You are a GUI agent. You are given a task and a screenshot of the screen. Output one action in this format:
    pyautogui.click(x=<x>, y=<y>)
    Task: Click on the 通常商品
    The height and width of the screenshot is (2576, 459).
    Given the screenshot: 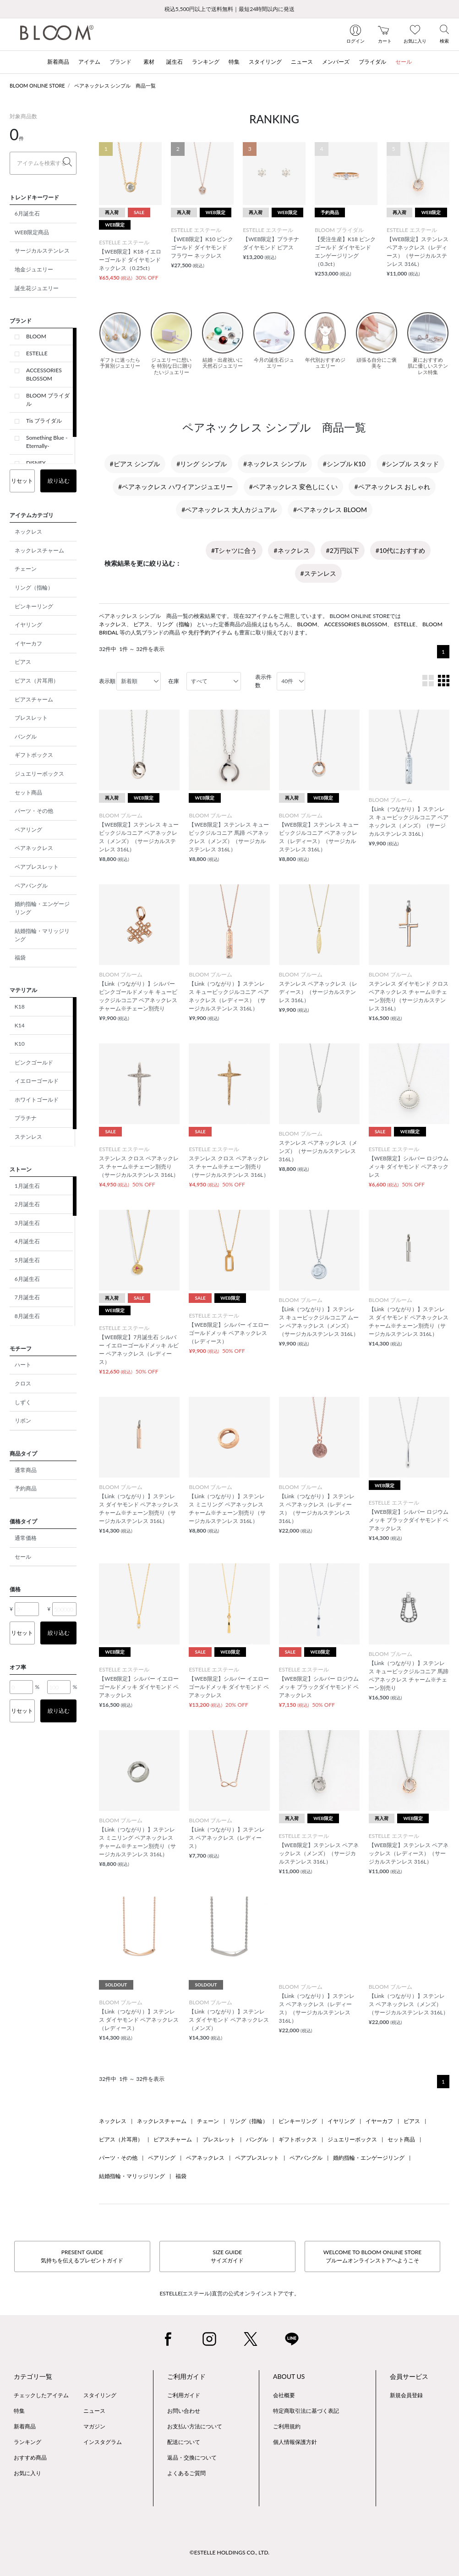 What is the action you would take?
    pyautogui.click(x=26, y=1470)
    